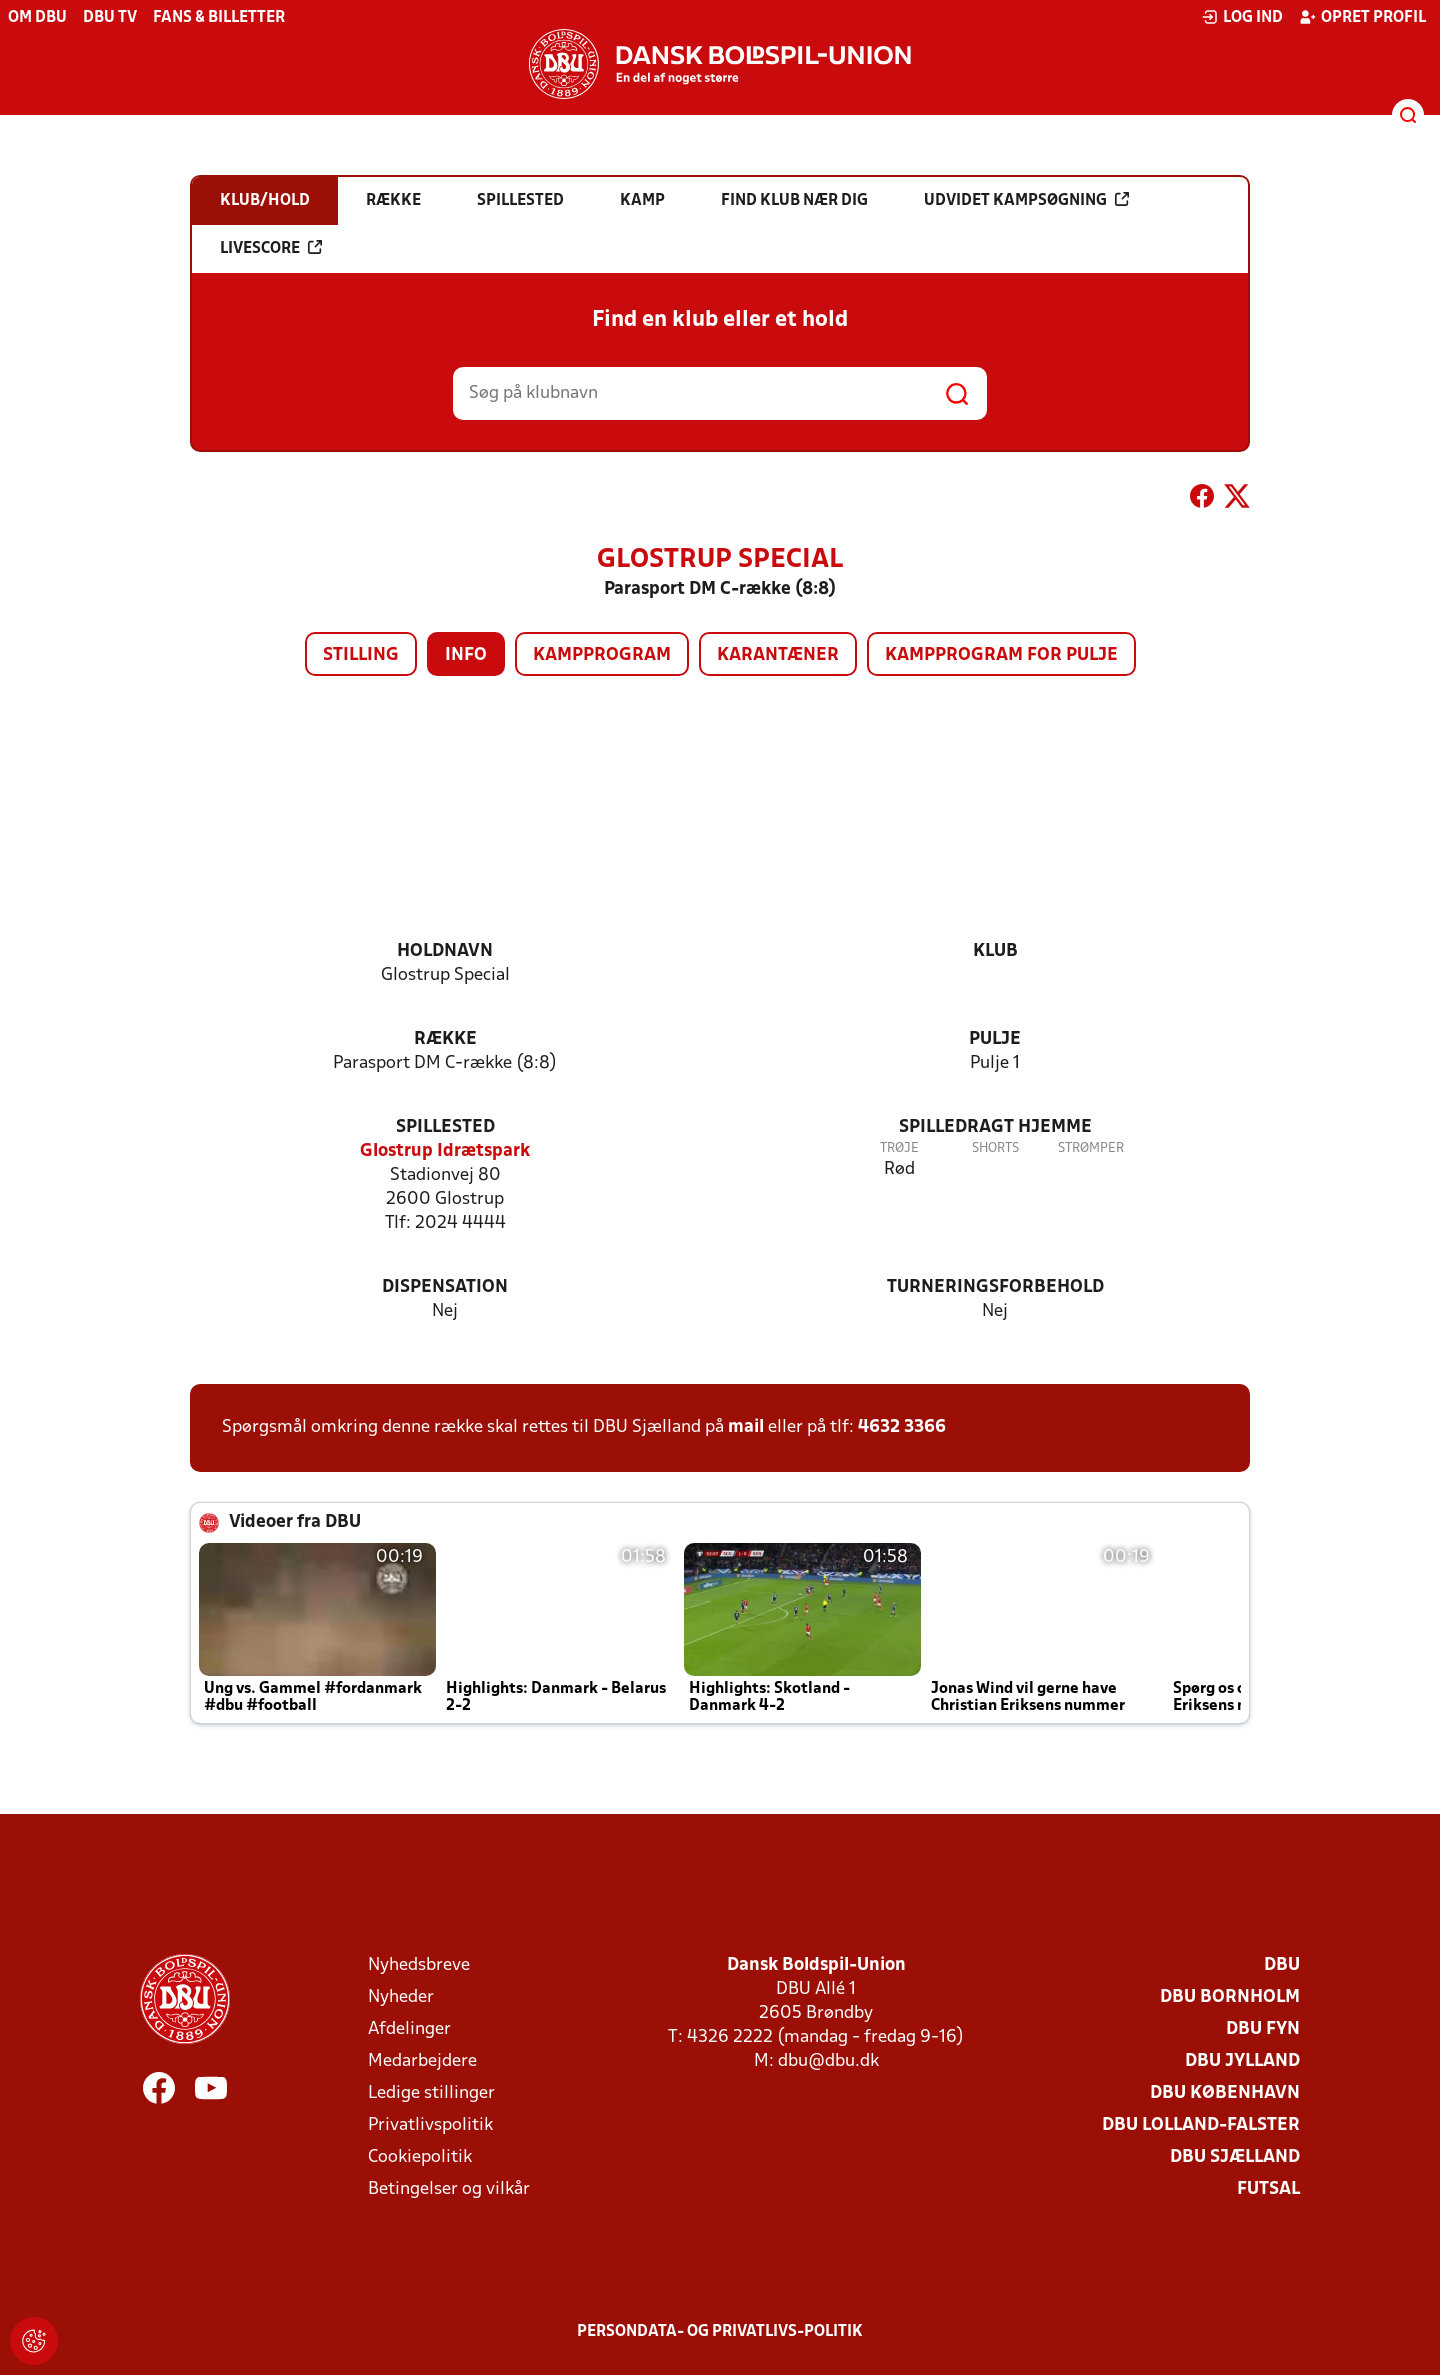  I want to click on Afdelinger, so click(409, 2029).